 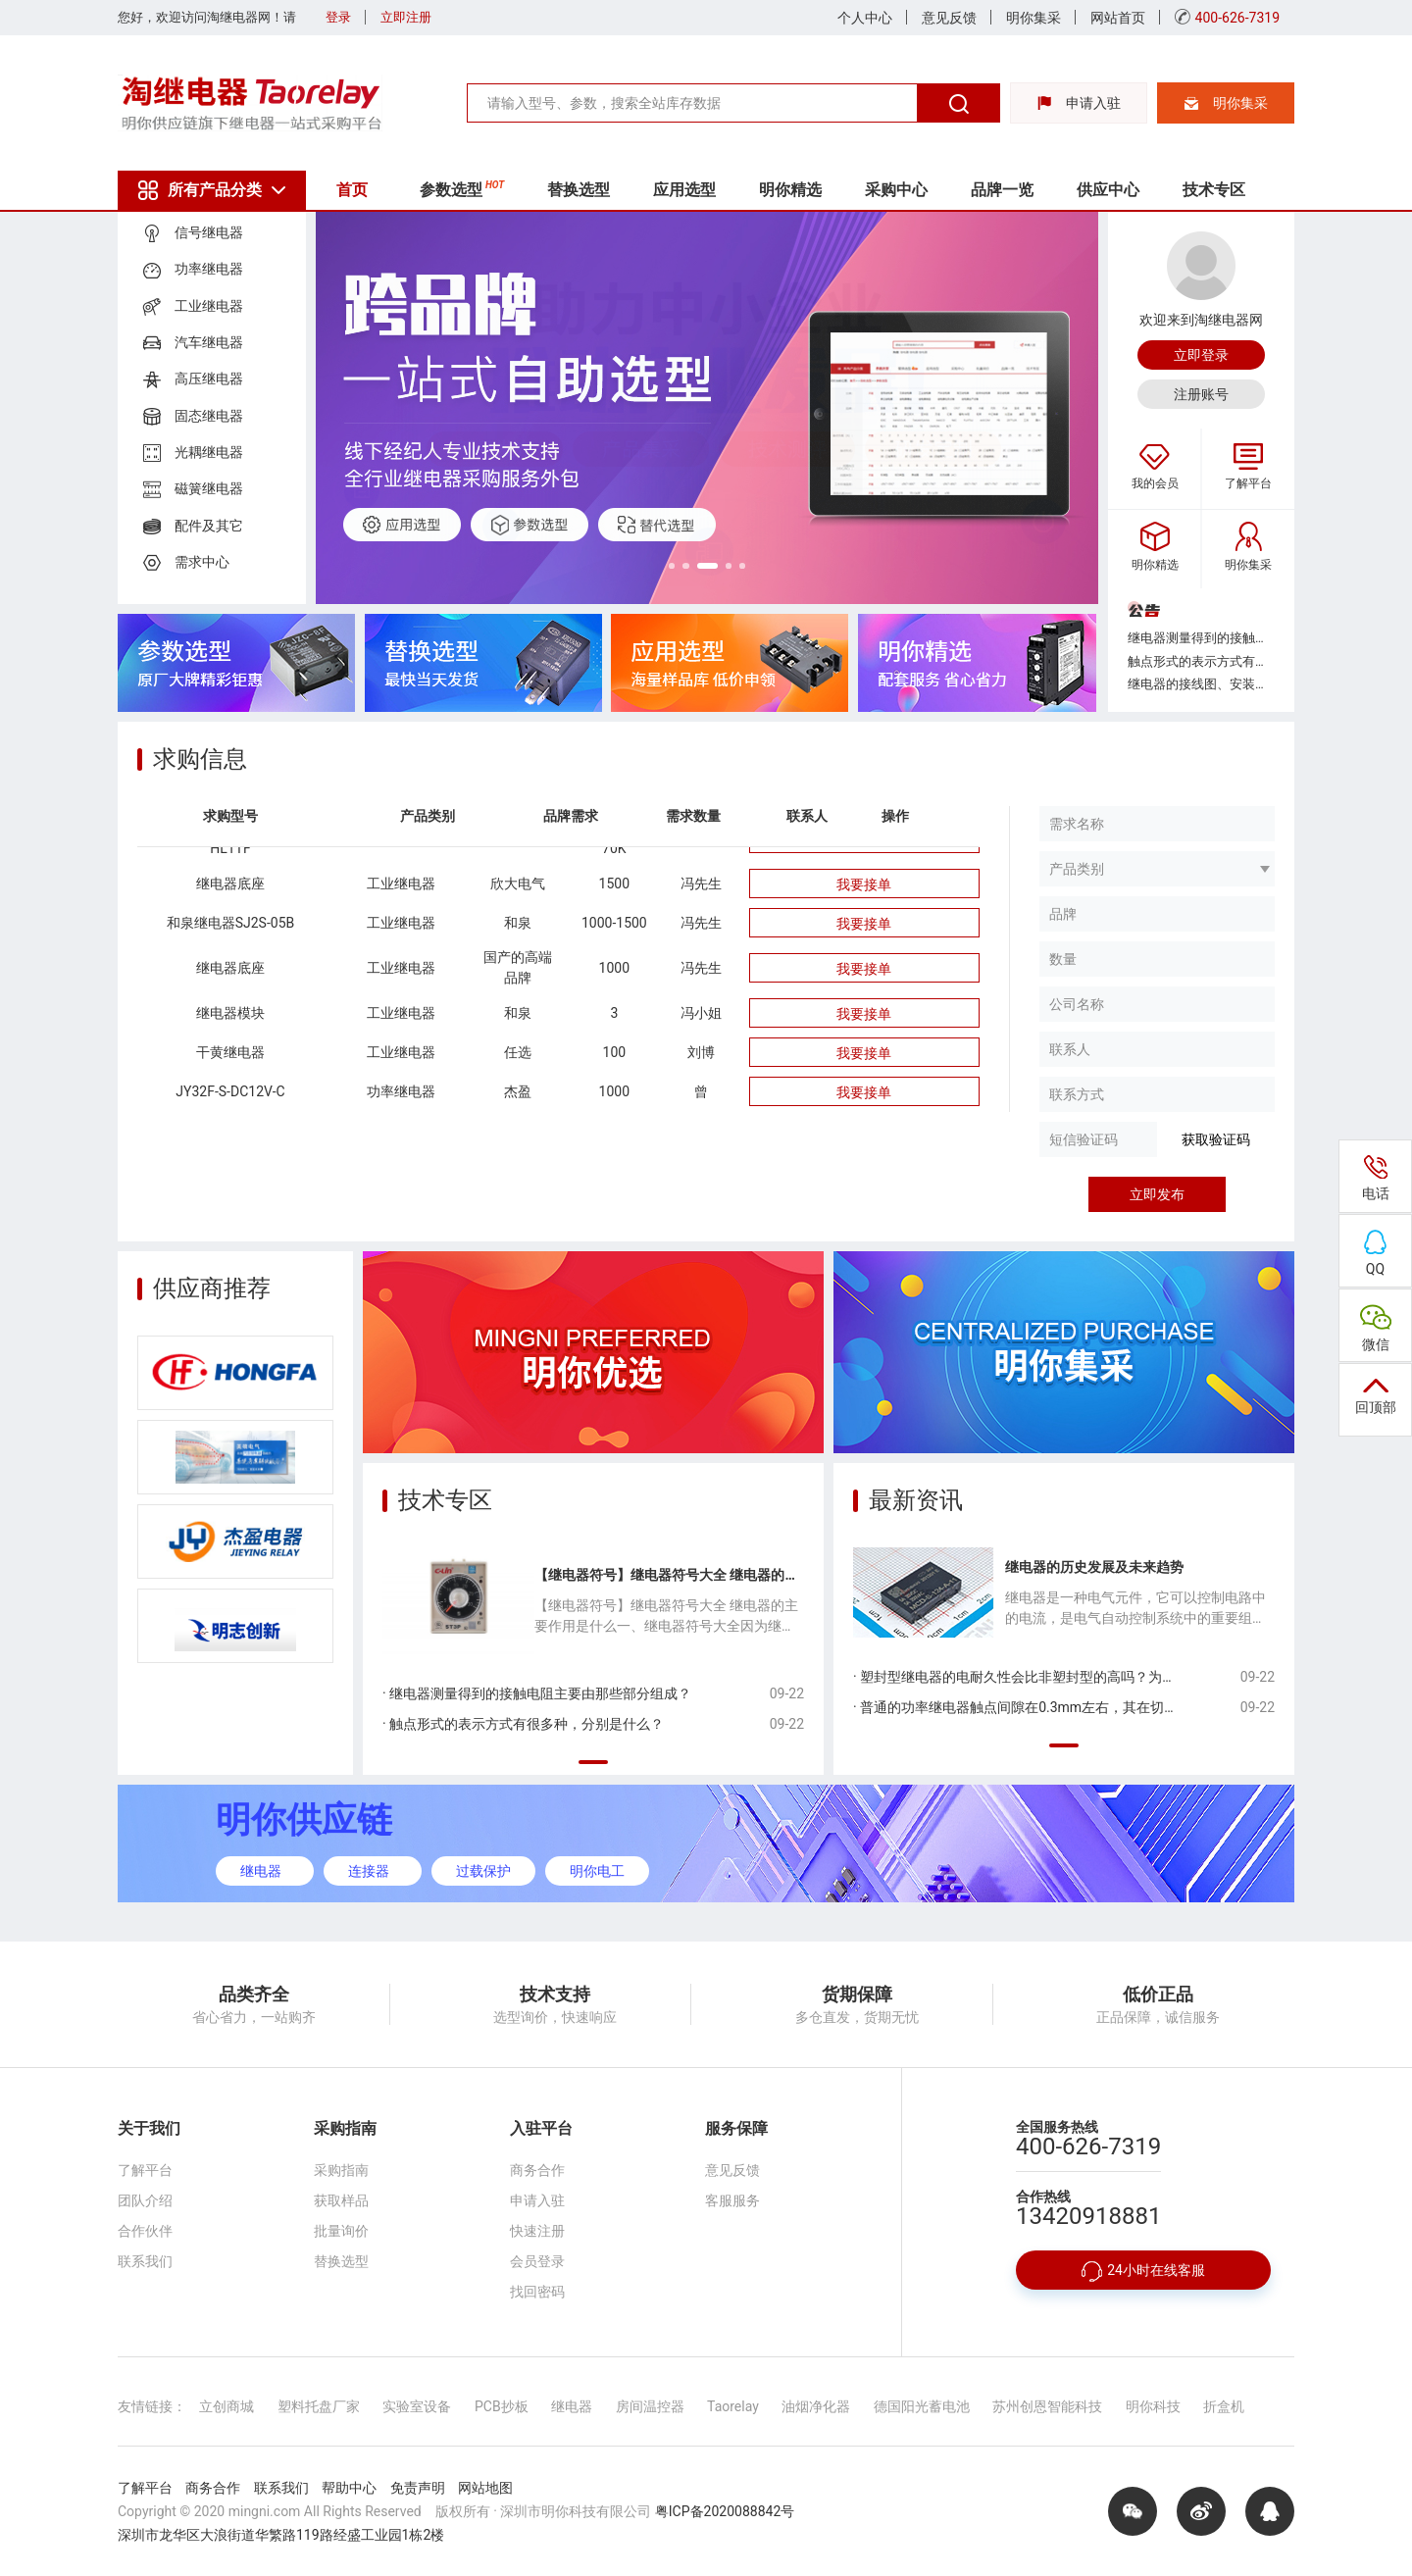 What do you see at coordinates (260, 1871) in the screenshot?
I see `继电器` at bounding box center [260, 1871].